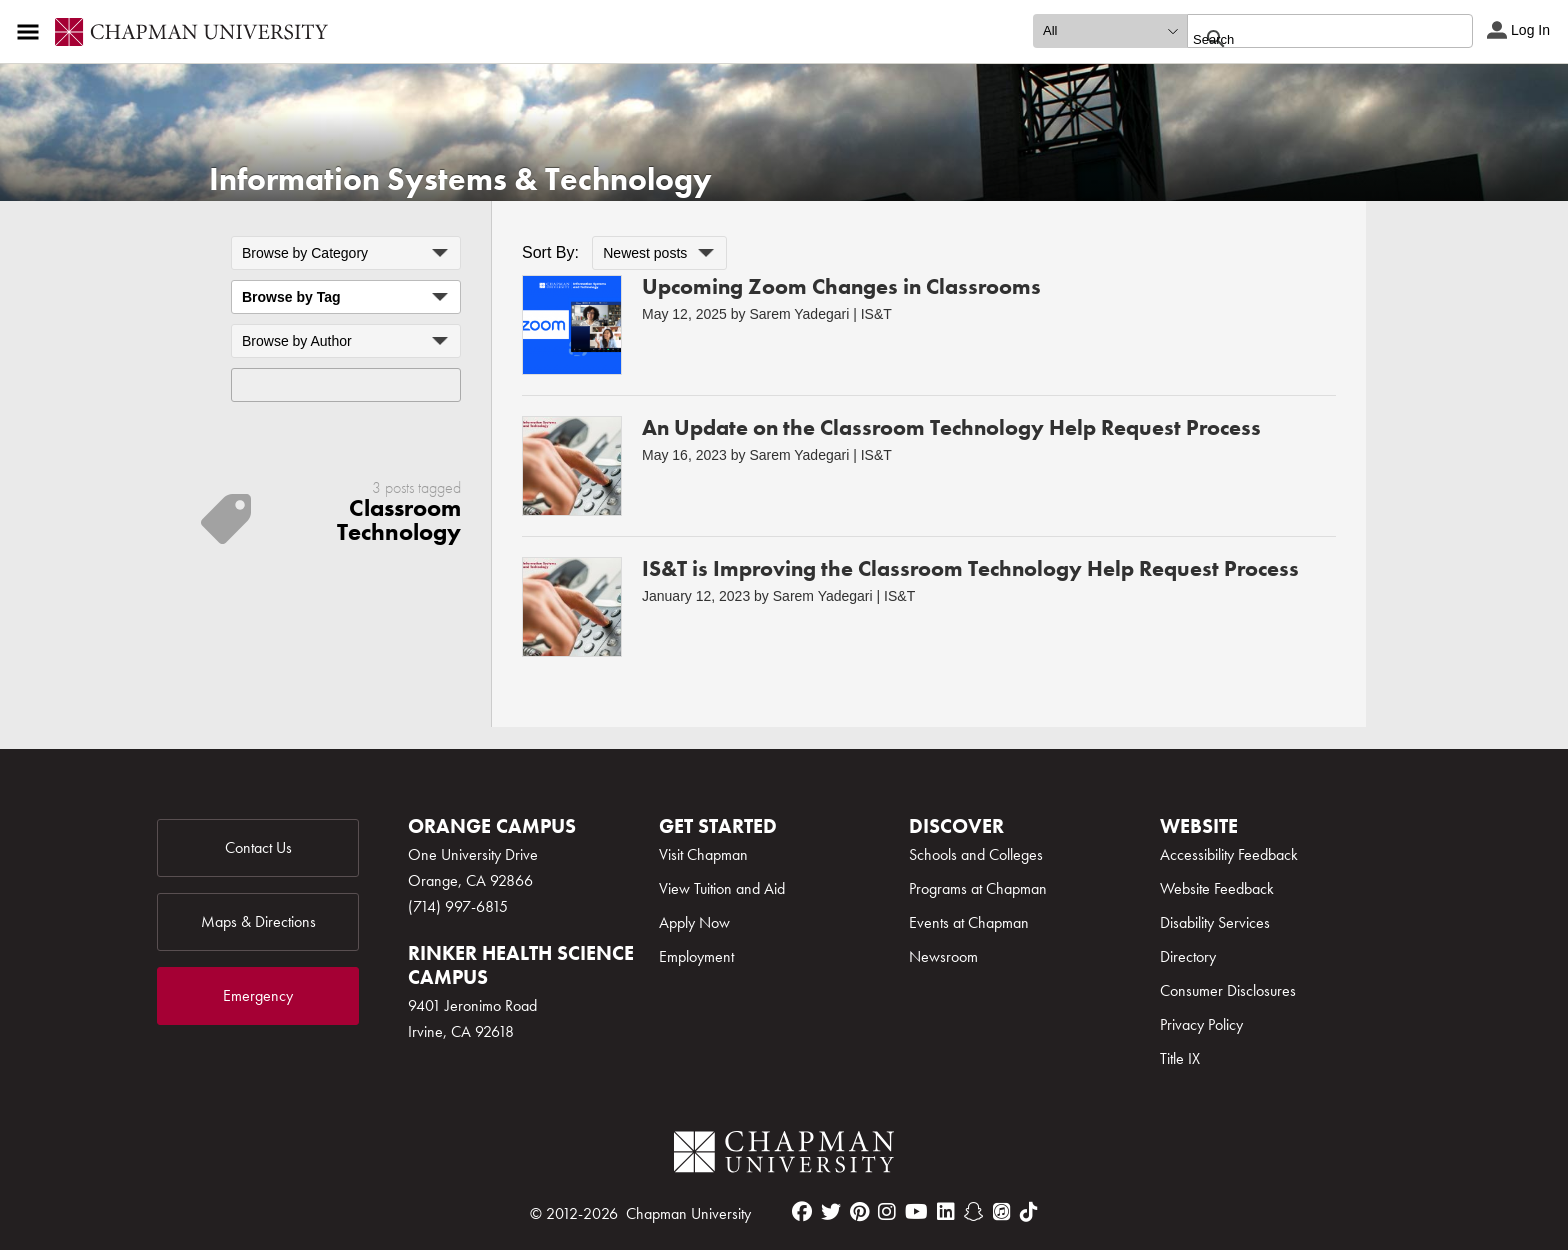 Image resolution: width=1568 pixels, height=1250 pixels. What do you see at coordinates (694, 922) in the screenshot?
I see `Apply Now` at bounding box center [694, 922].